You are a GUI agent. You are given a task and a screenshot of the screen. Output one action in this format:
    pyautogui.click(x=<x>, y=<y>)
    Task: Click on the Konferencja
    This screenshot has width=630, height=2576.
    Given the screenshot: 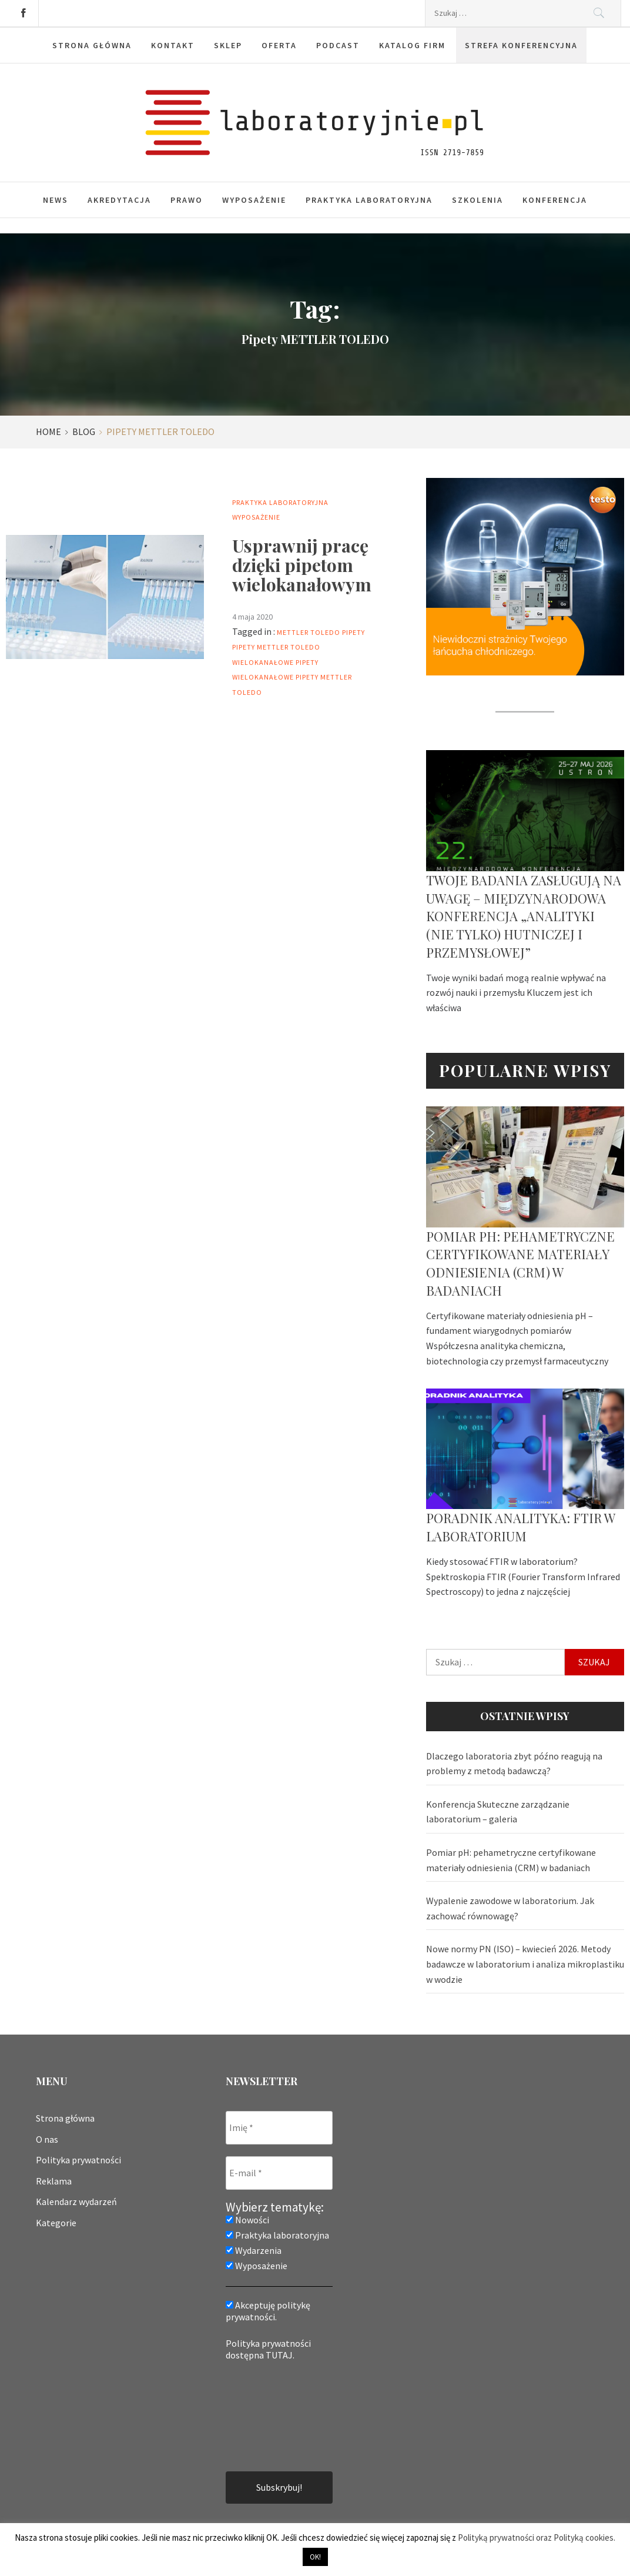 What is the action you would take?
    pyautogui.click(x=554, y=200)
    